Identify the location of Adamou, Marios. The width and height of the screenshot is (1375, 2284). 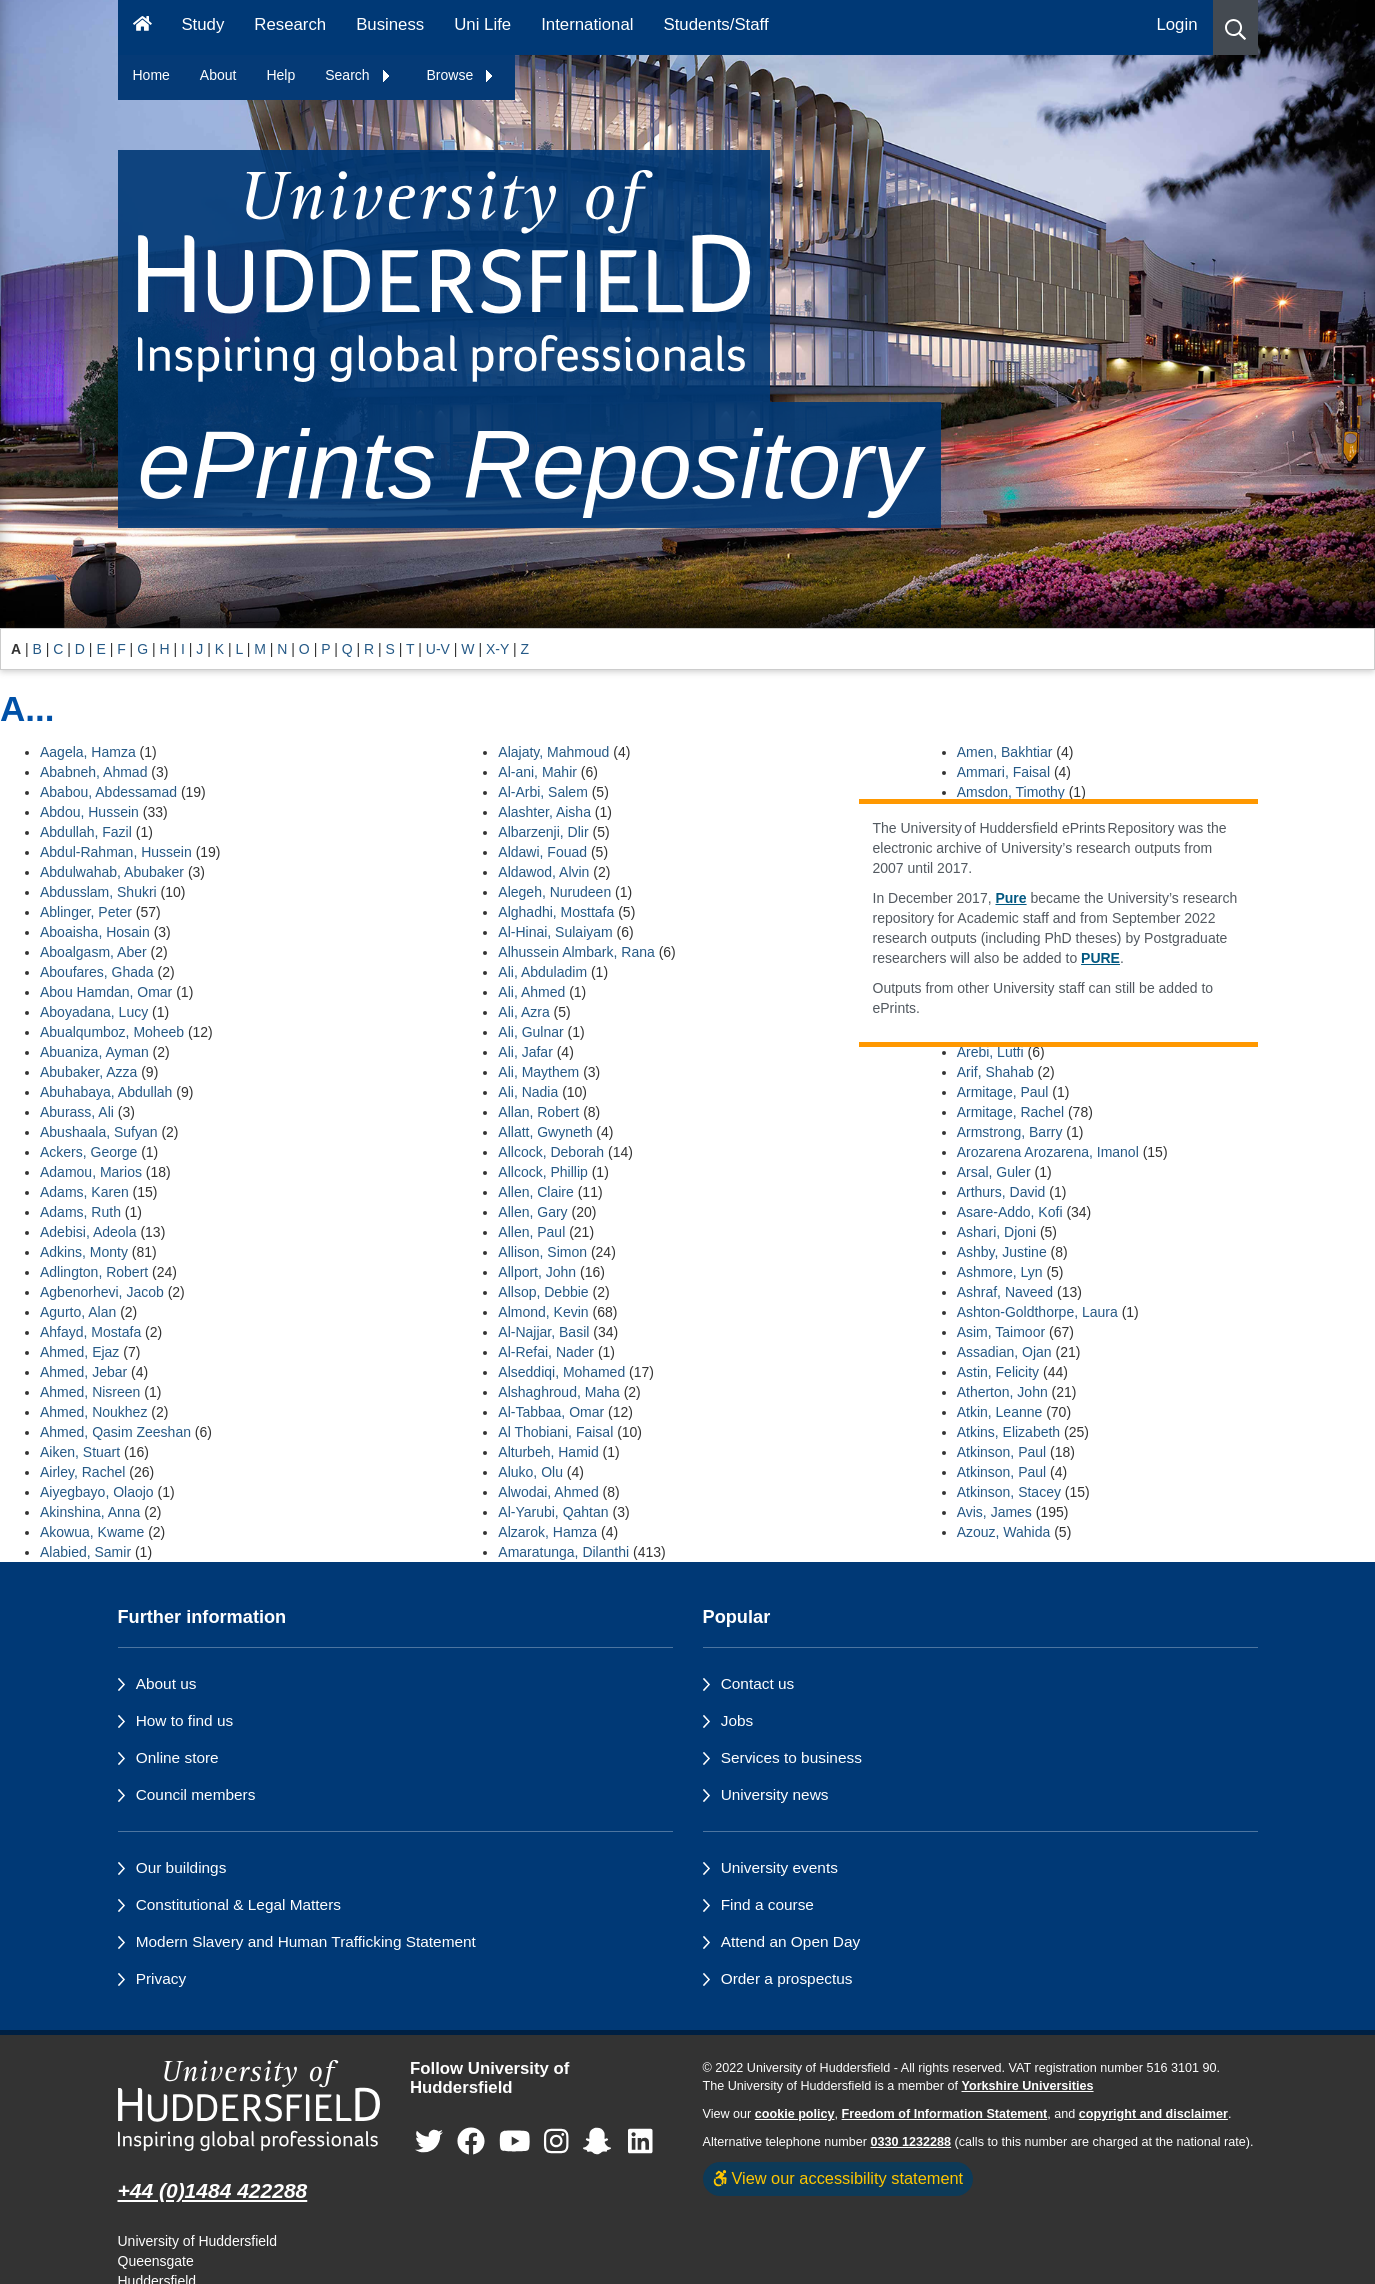
(91, 1172).